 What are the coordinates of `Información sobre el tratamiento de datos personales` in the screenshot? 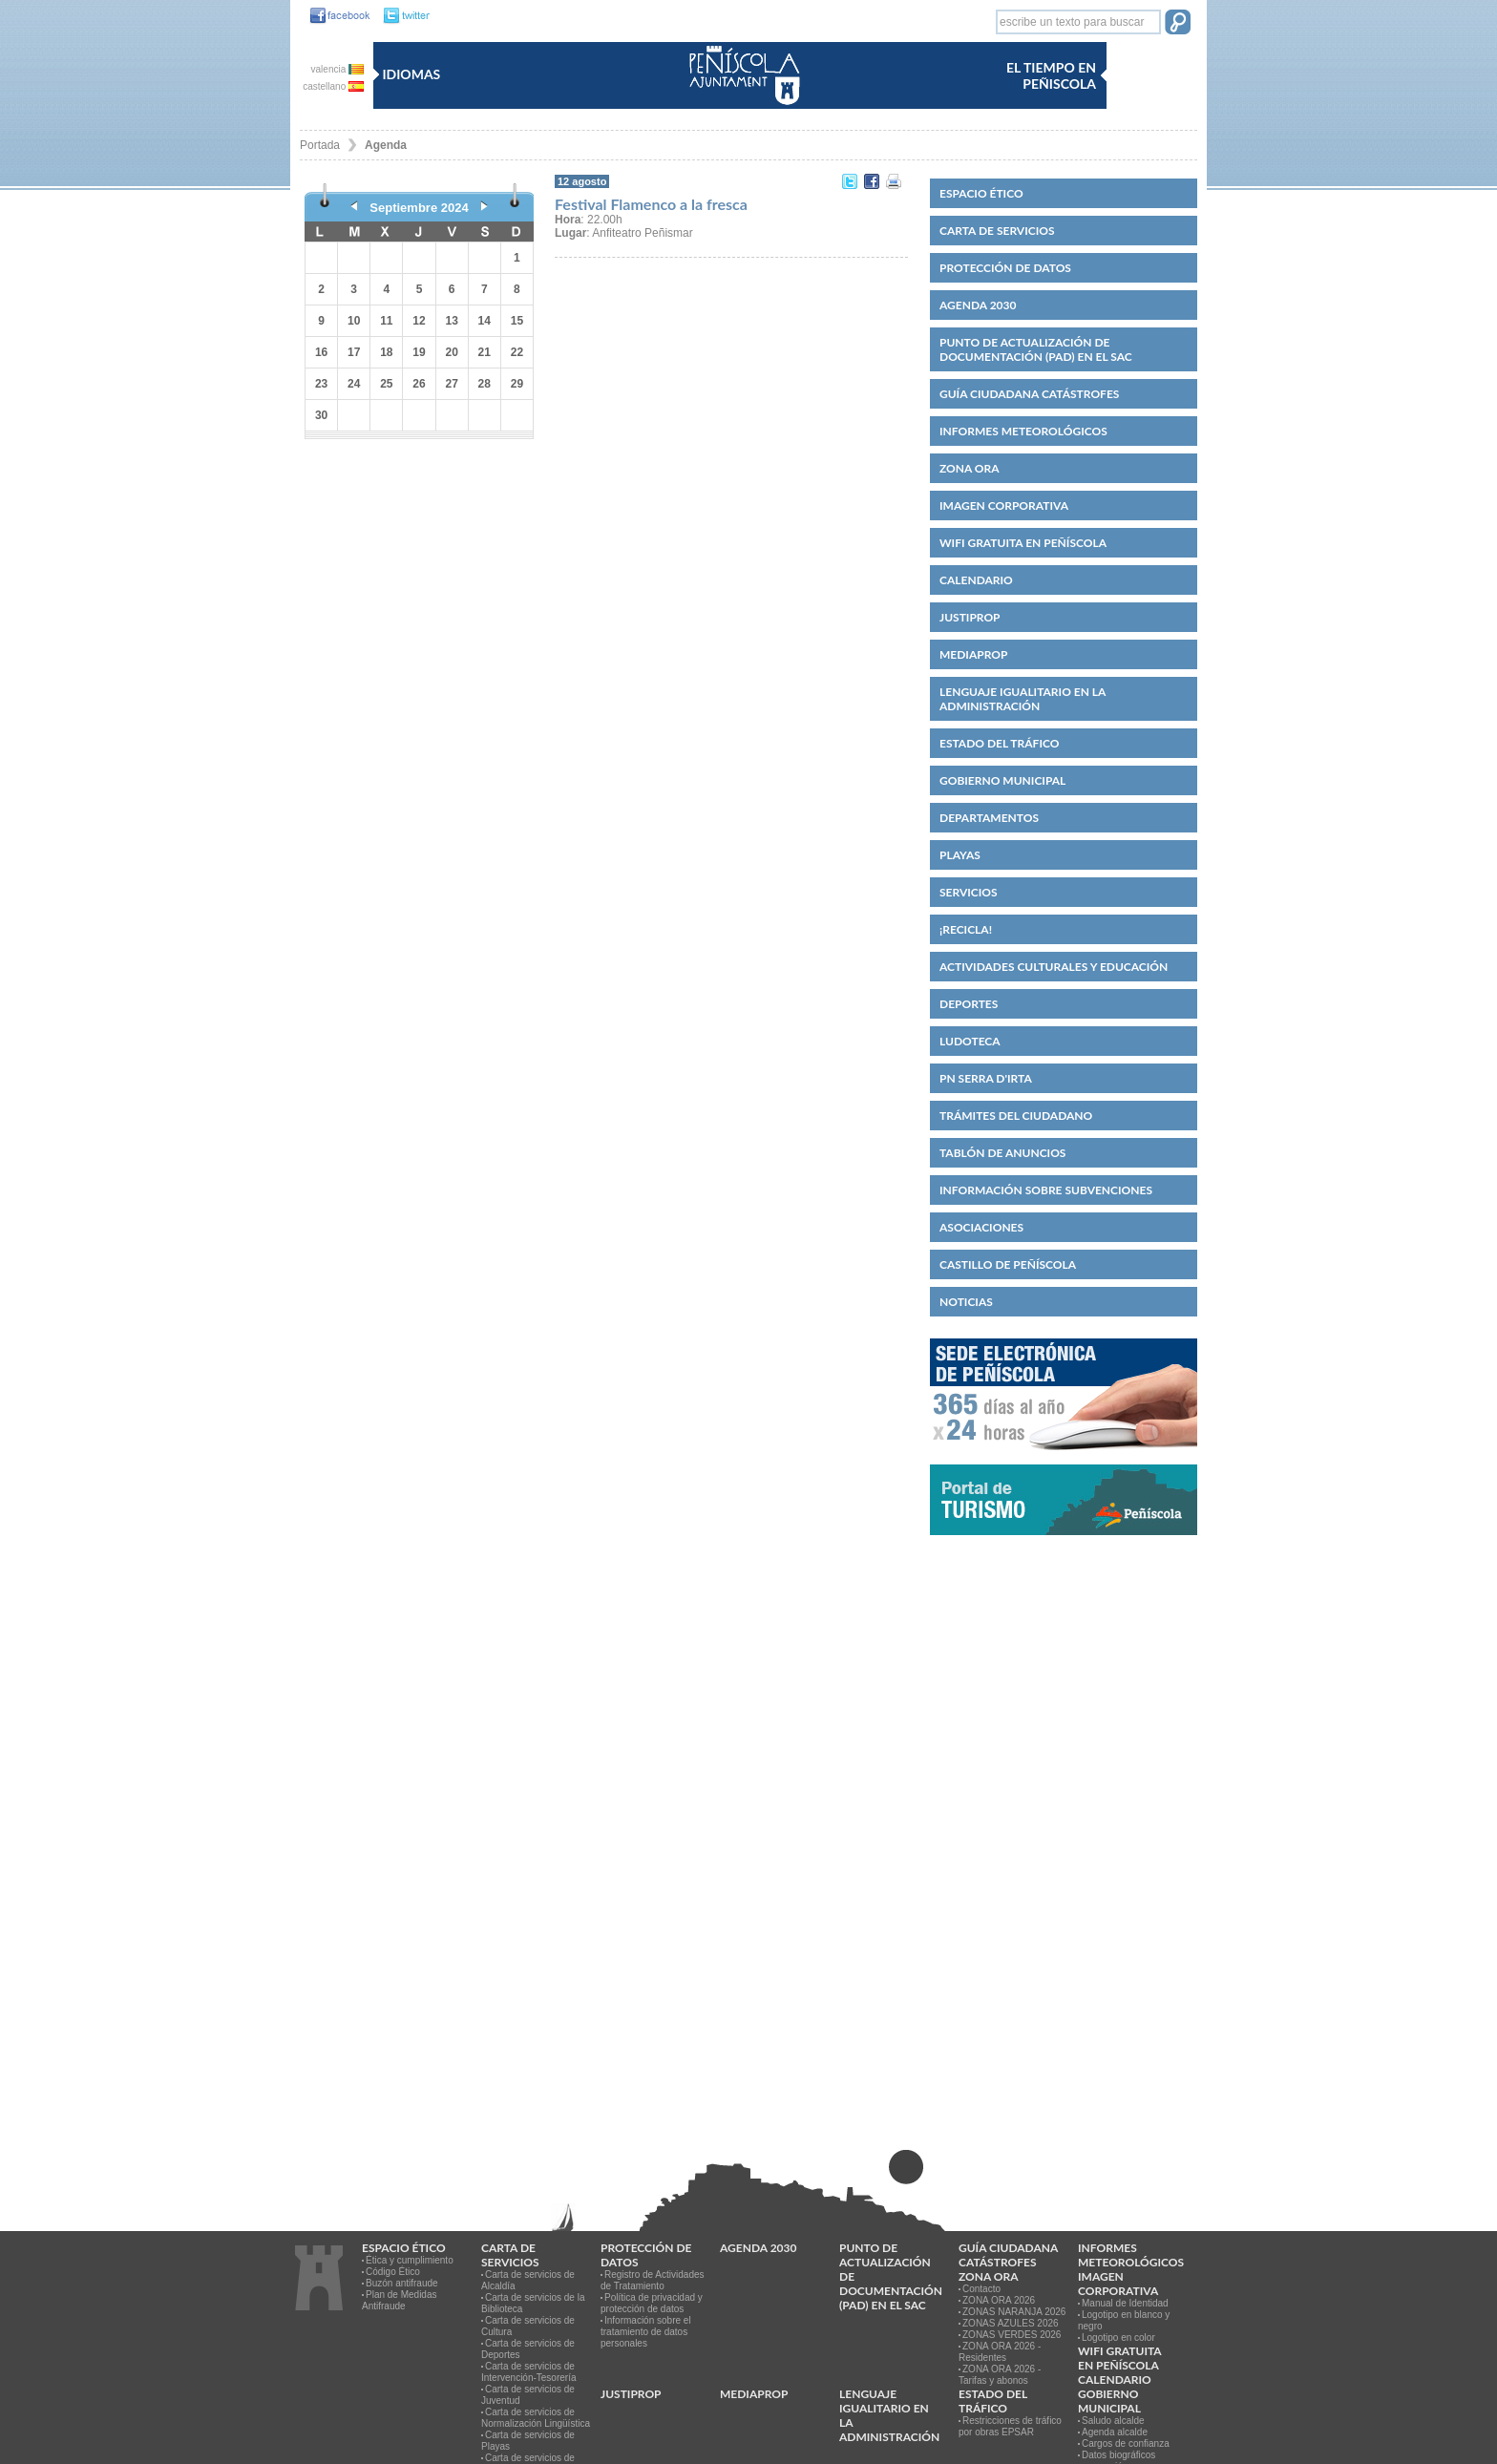 It's located at (646, 2331).